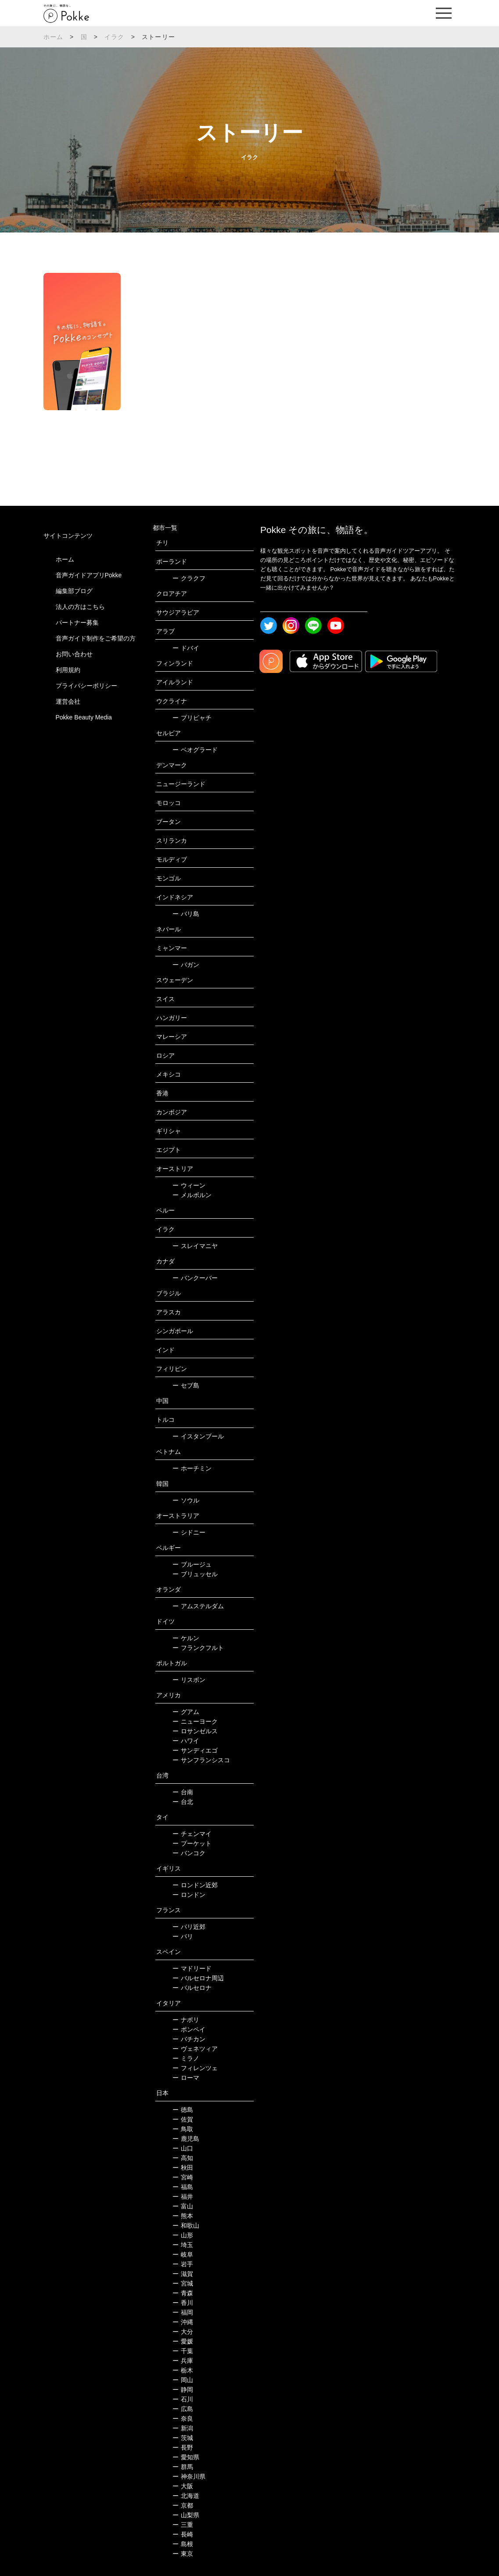 This screenshot has width=499, height=2576. I want to click on ブルージュ, so click(192, 1564).